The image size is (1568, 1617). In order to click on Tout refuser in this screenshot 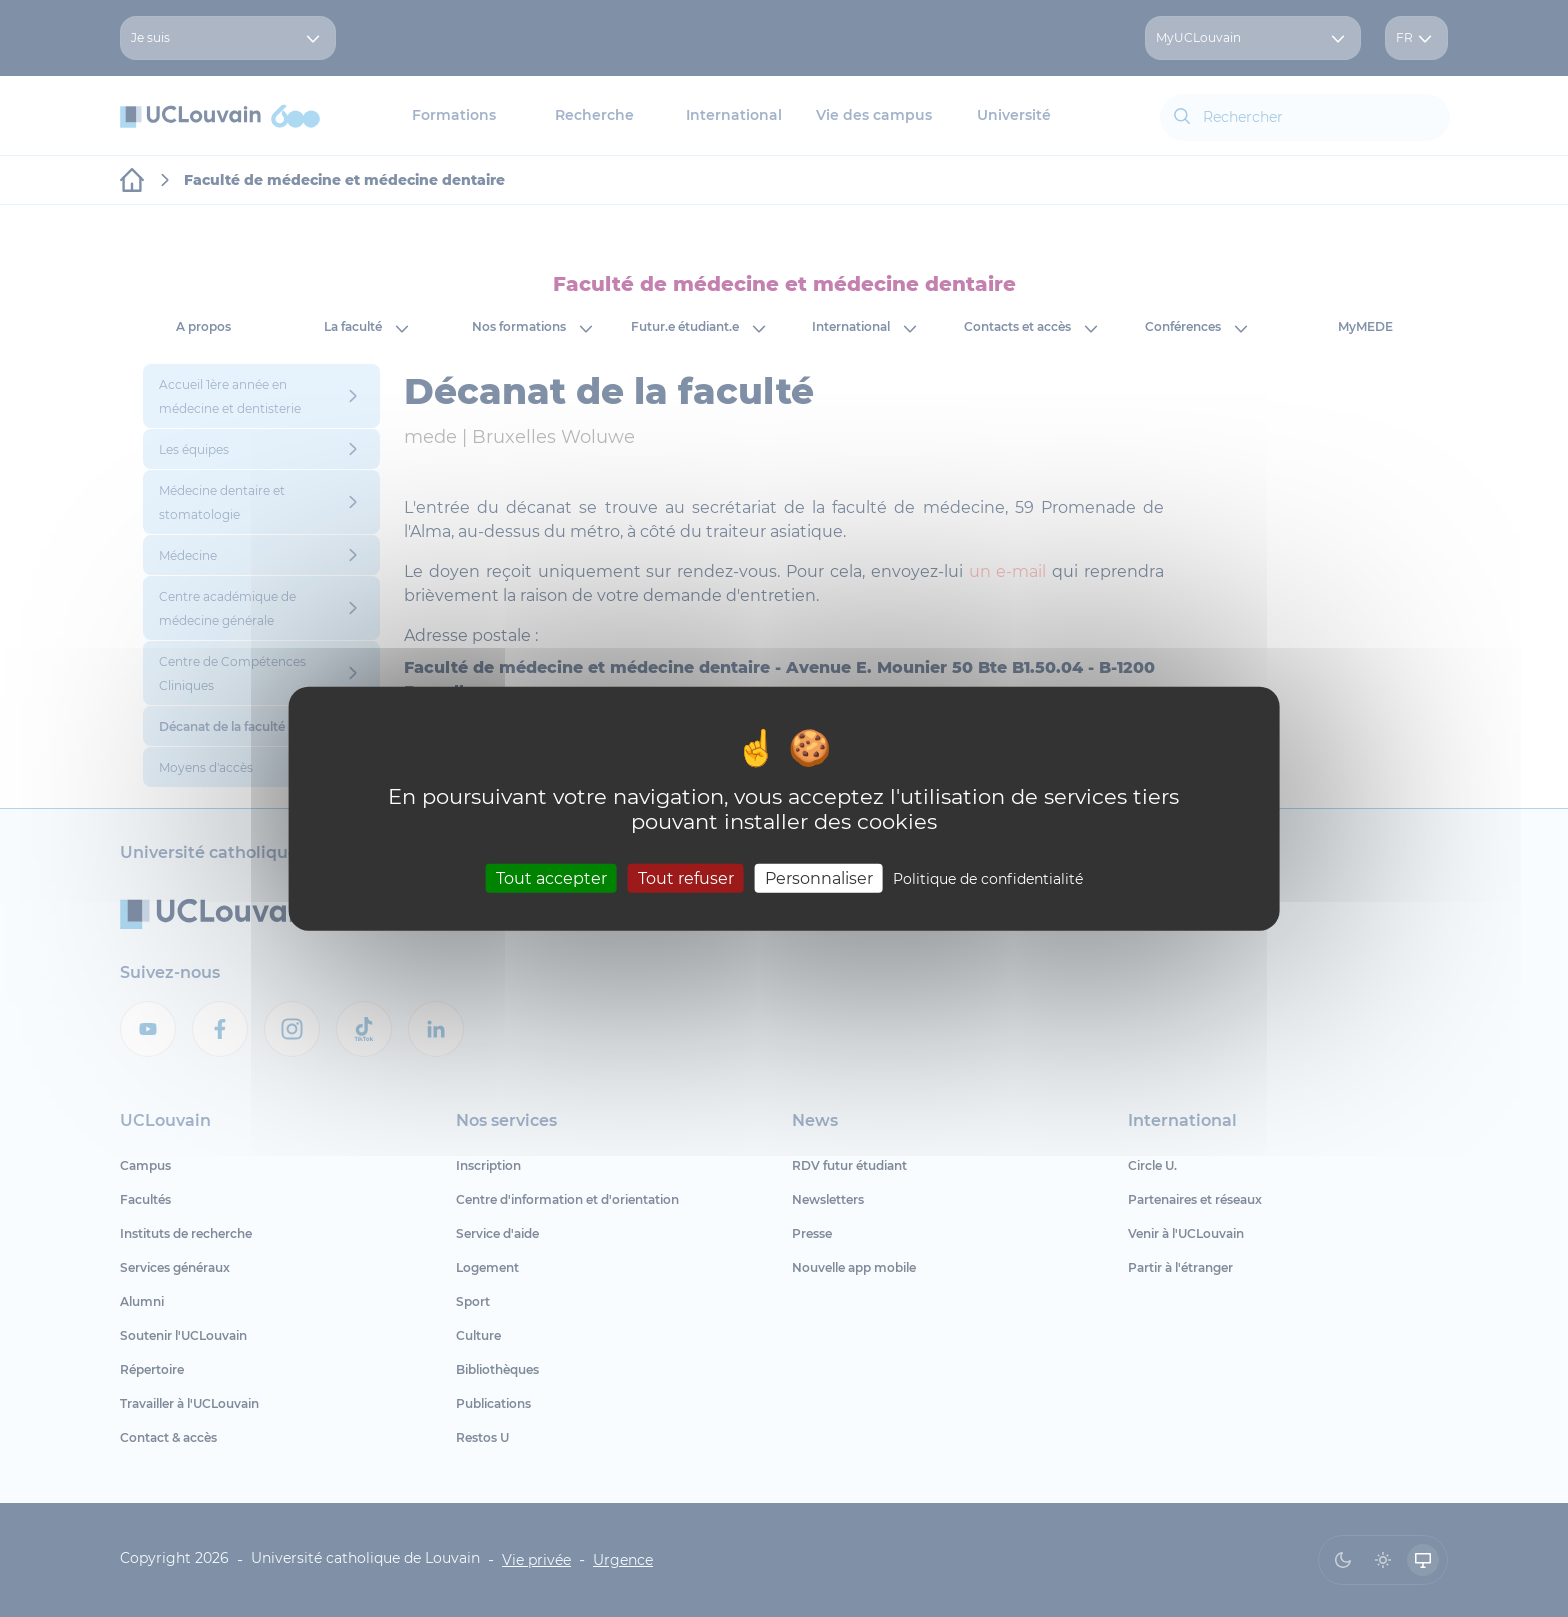, I will do `click(686, 878)`.